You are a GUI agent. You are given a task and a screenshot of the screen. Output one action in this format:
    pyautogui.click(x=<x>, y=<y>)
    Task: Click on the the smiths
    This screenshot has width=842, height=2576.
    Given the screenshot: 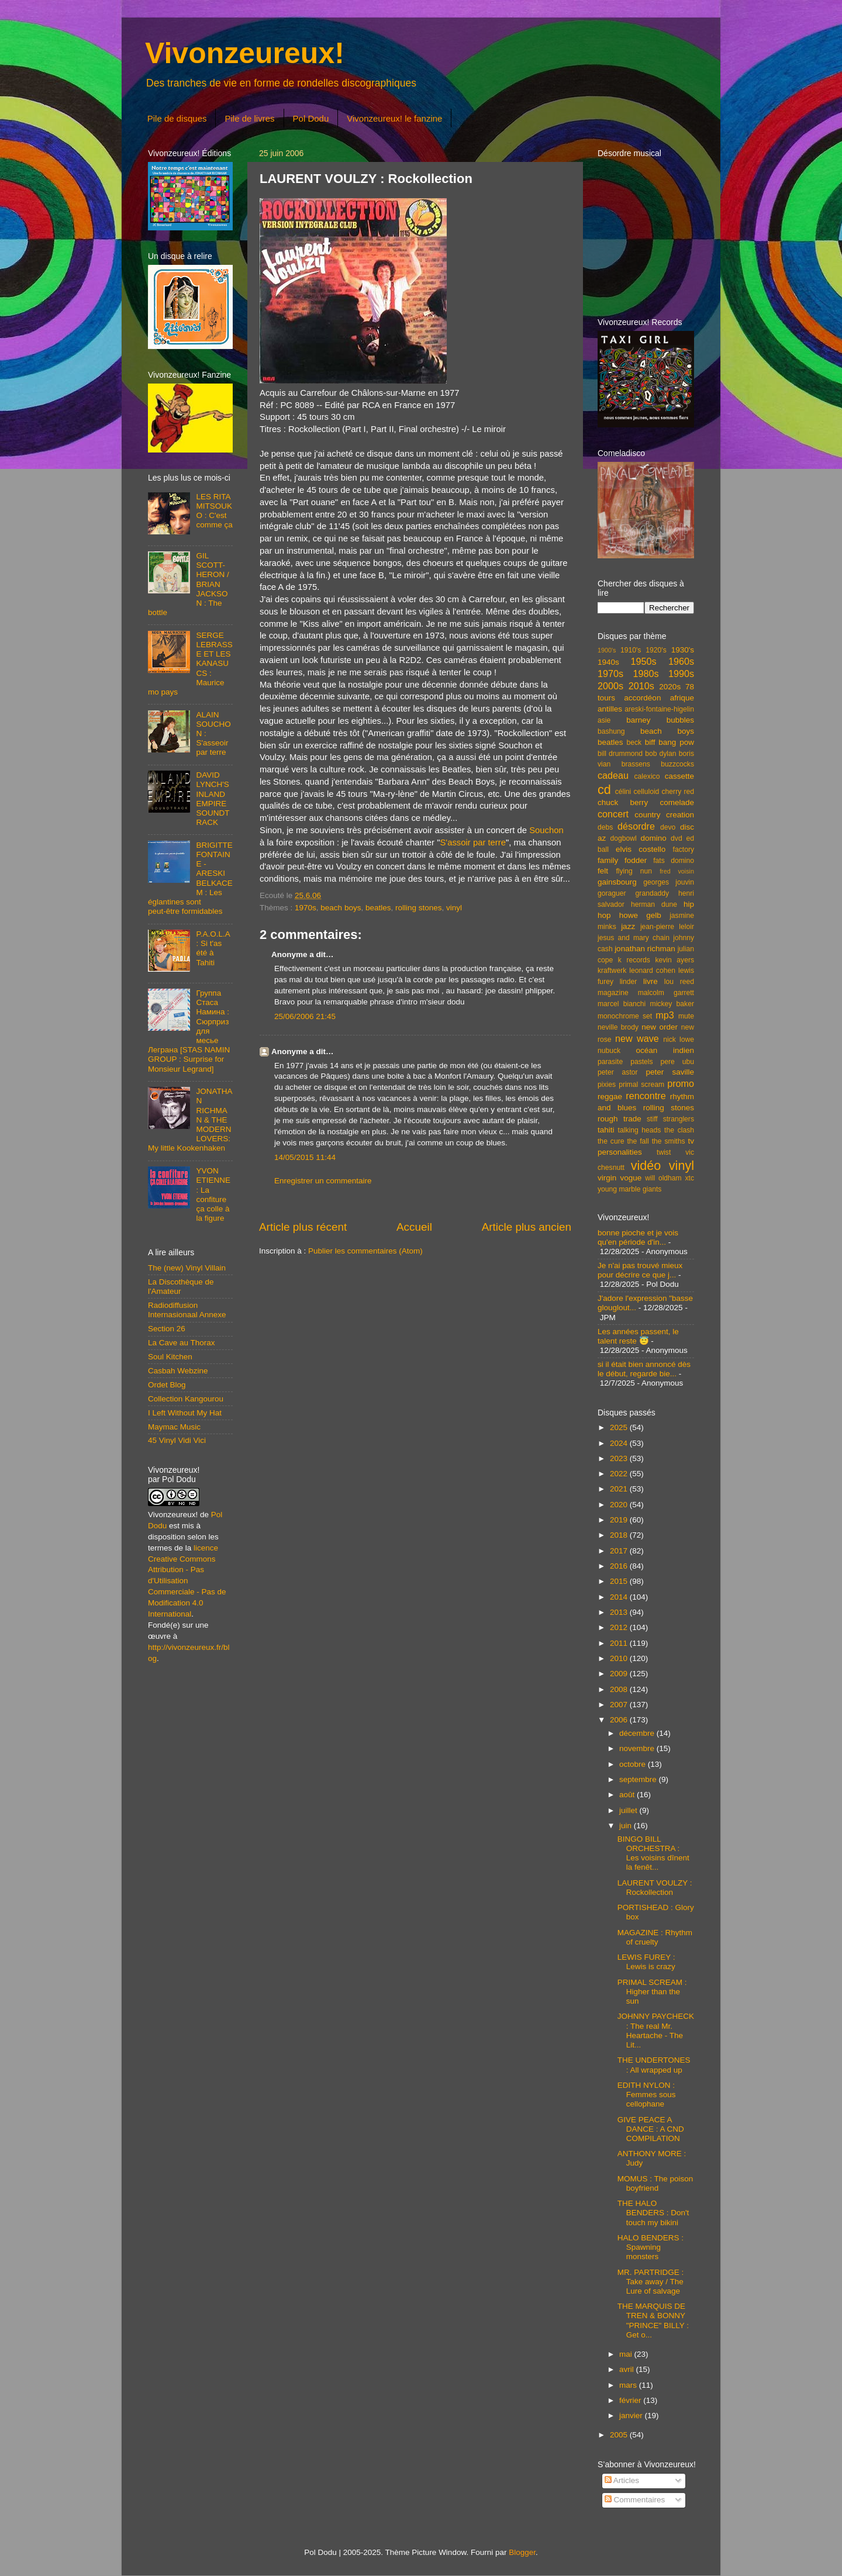 What is the action you would take?
    pyautogui.click(x=668, y=1141)
    